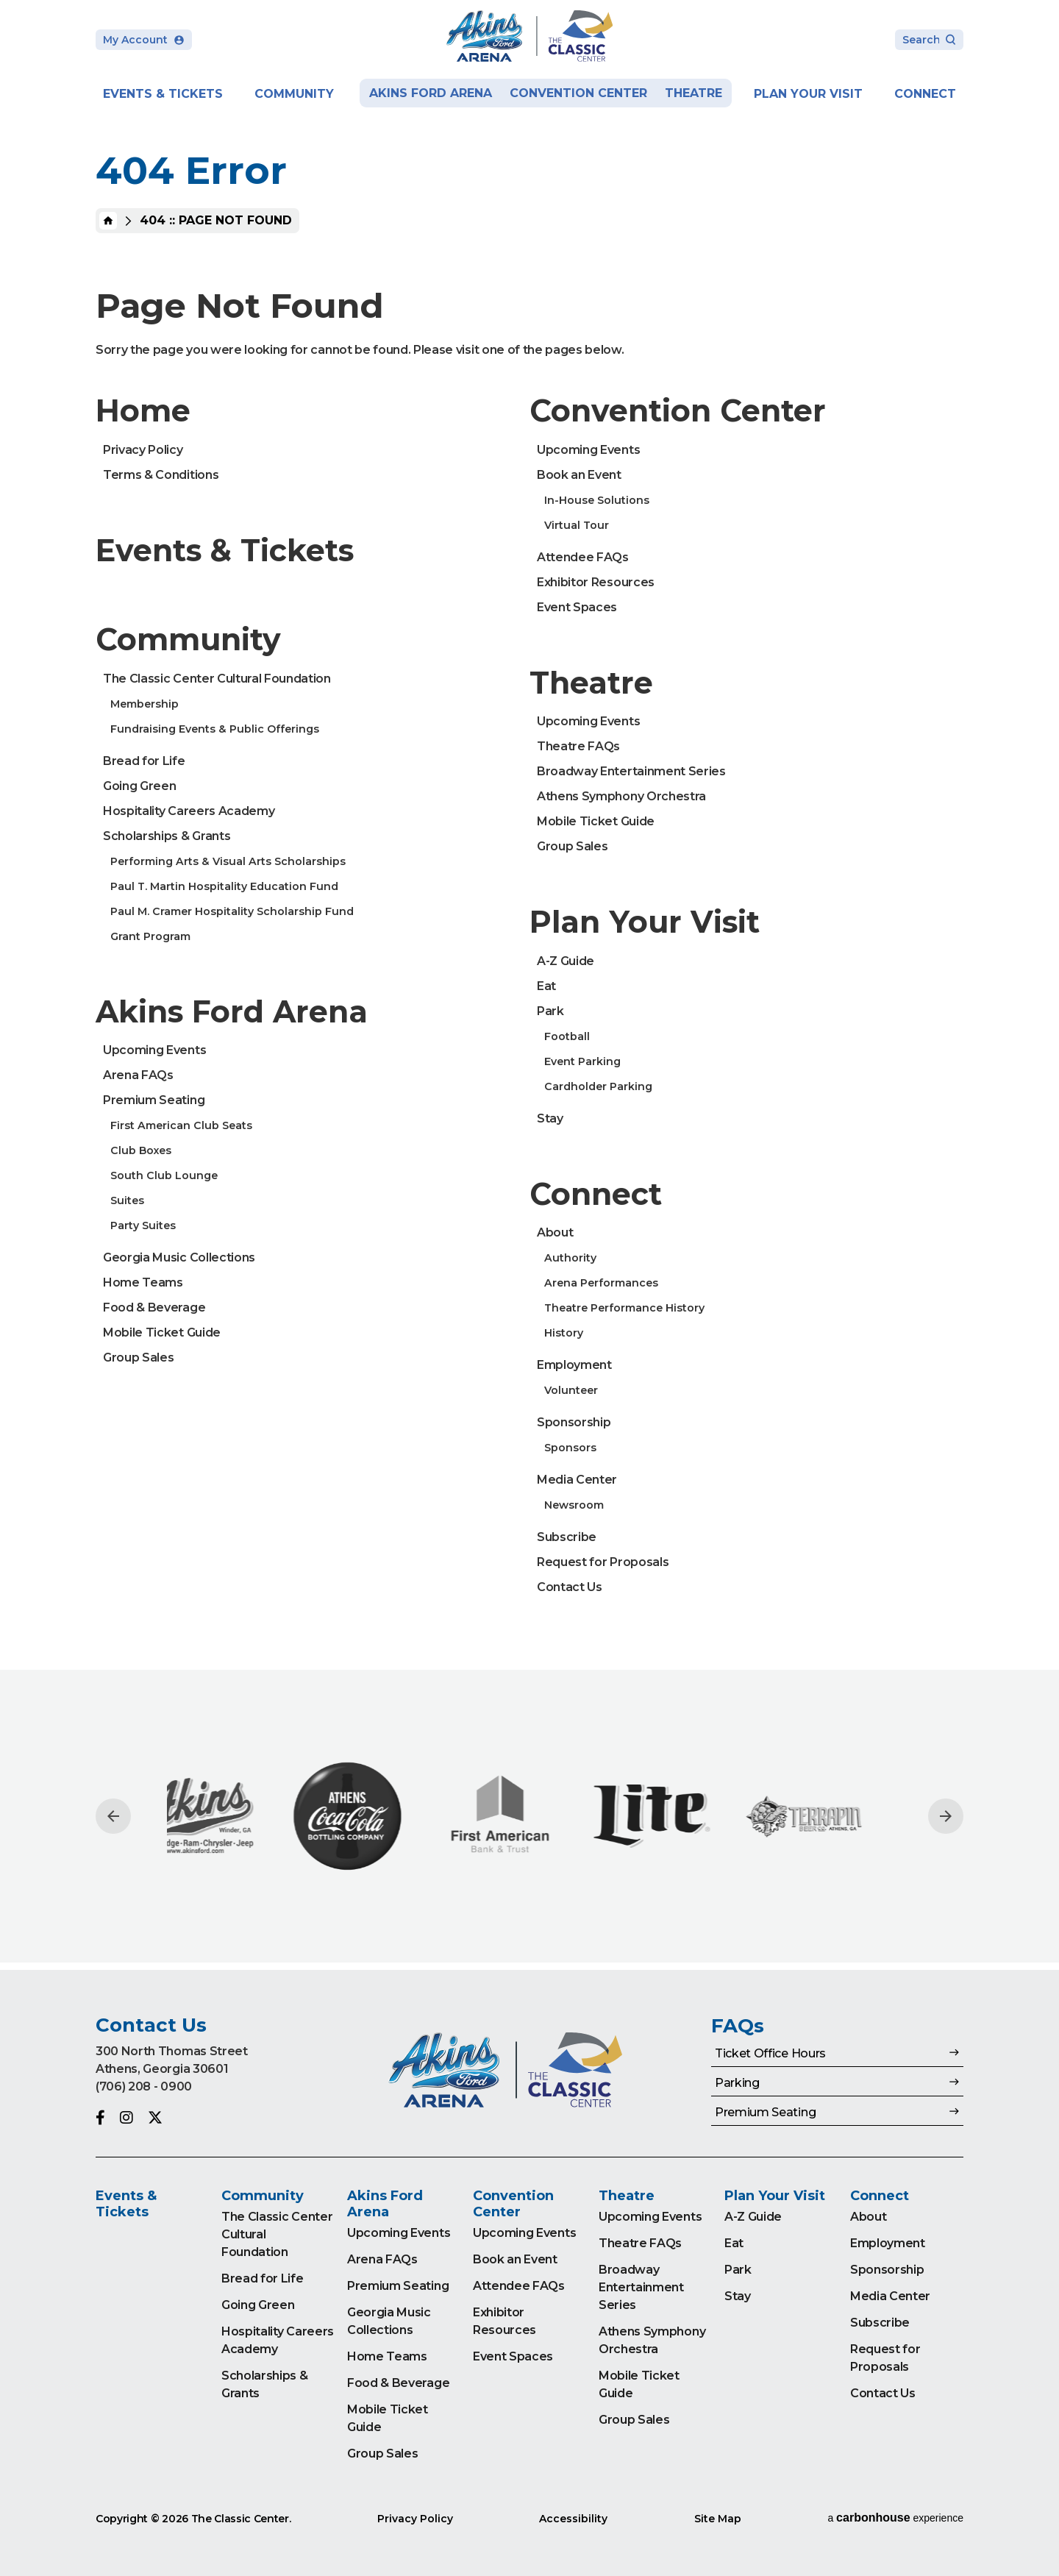 This screenshot has height=2576, width=1059. I want to click on Theatre Performance History, so click(624, 1307).